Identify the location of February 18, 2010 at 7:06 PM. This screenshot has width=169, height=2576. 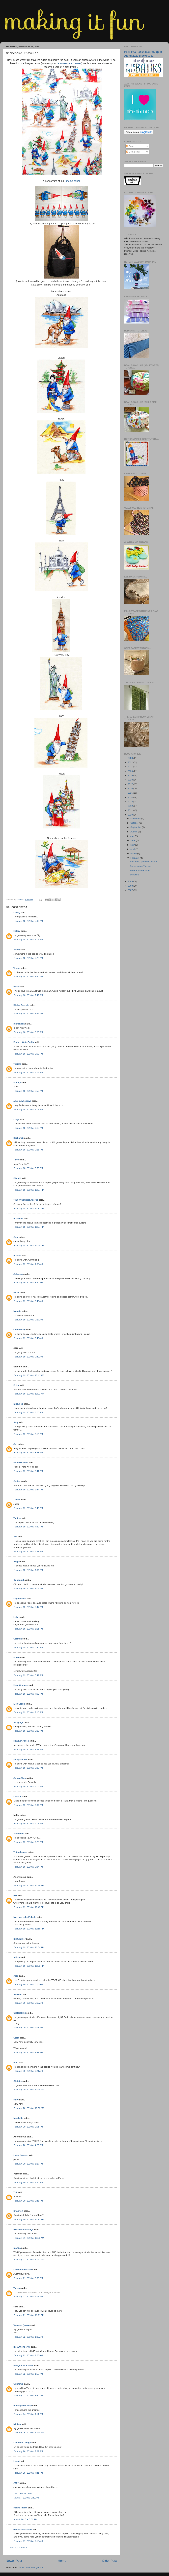
(28, 921).